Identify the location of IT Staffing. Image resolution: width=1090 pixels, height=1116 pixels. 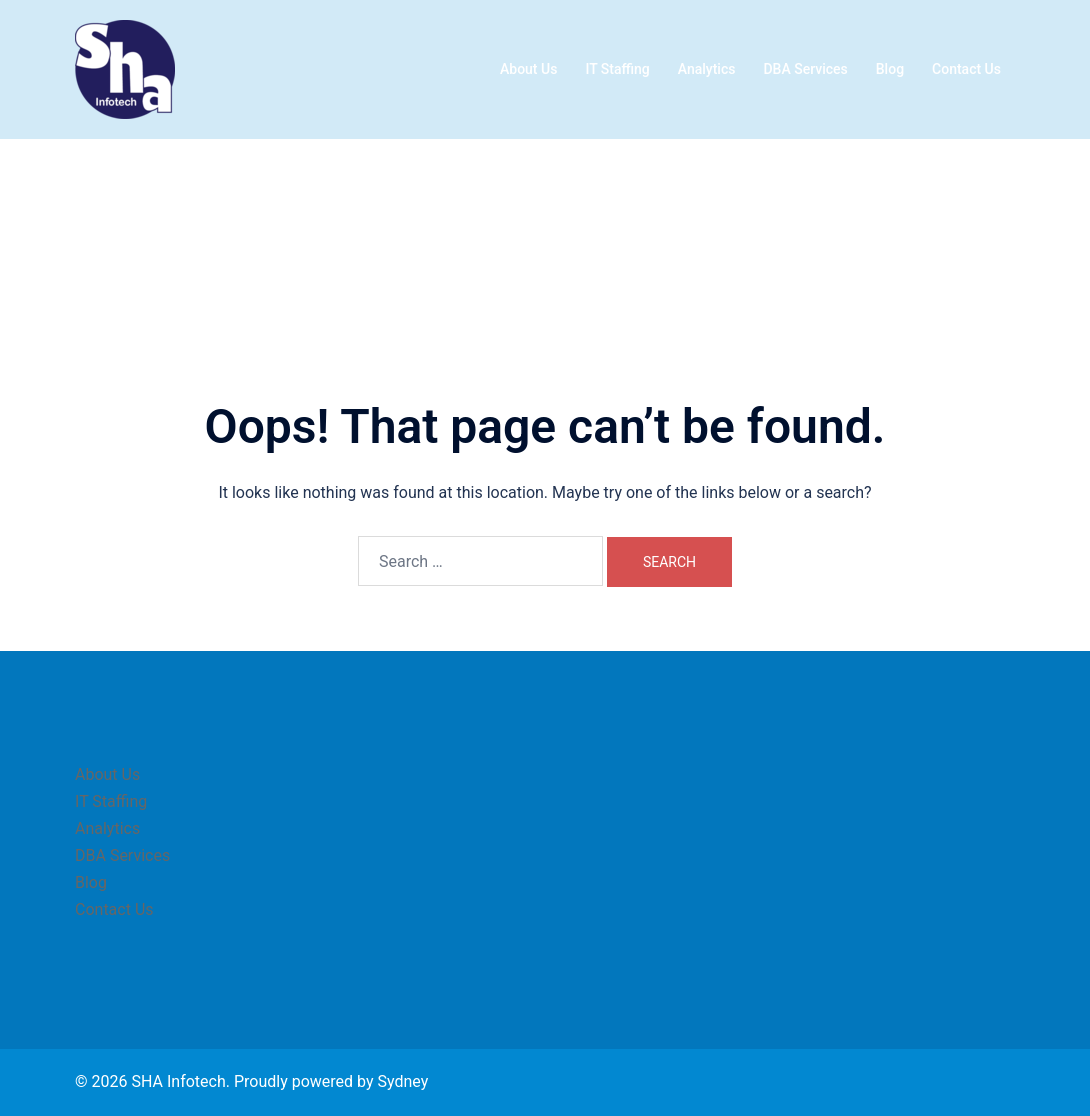
(617, 69).